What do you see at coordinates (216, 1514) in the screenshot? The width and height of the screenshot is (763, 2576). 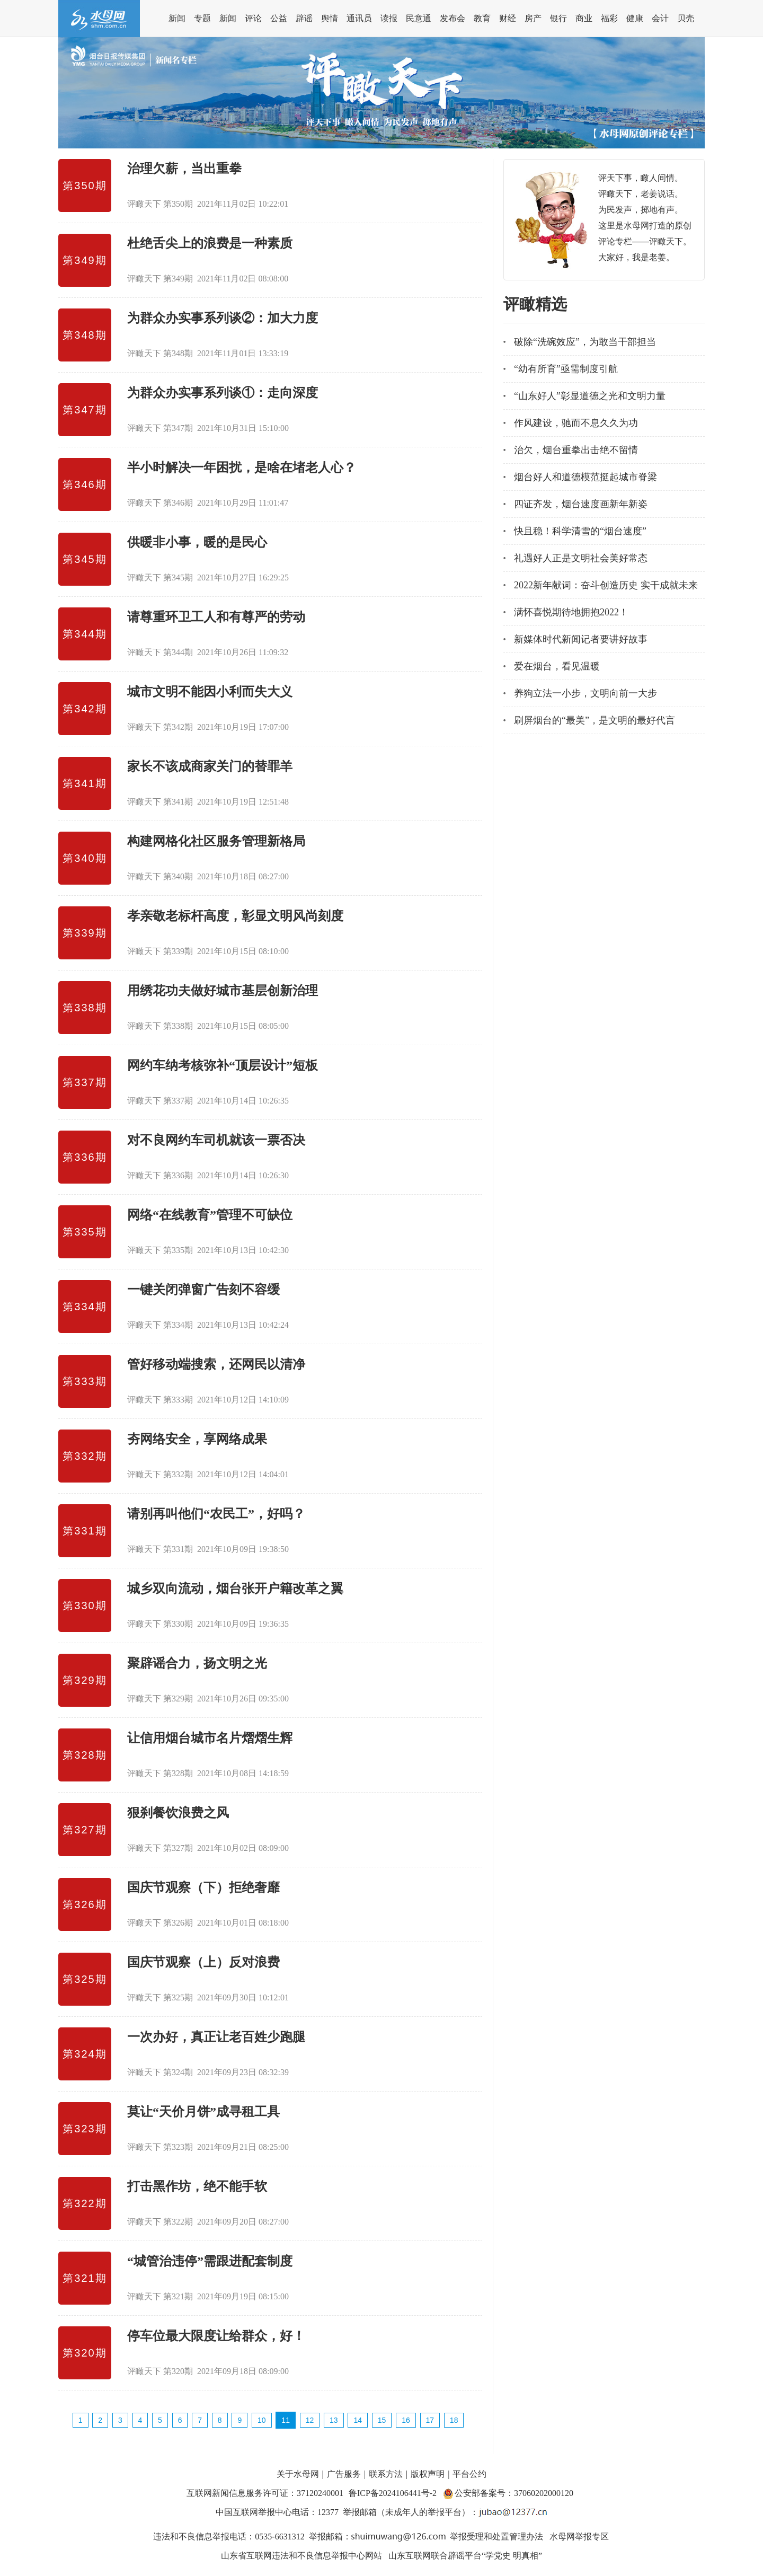 I see `请别再叫他们“农民工”，好吗？` at bounding box center [216, 1514].